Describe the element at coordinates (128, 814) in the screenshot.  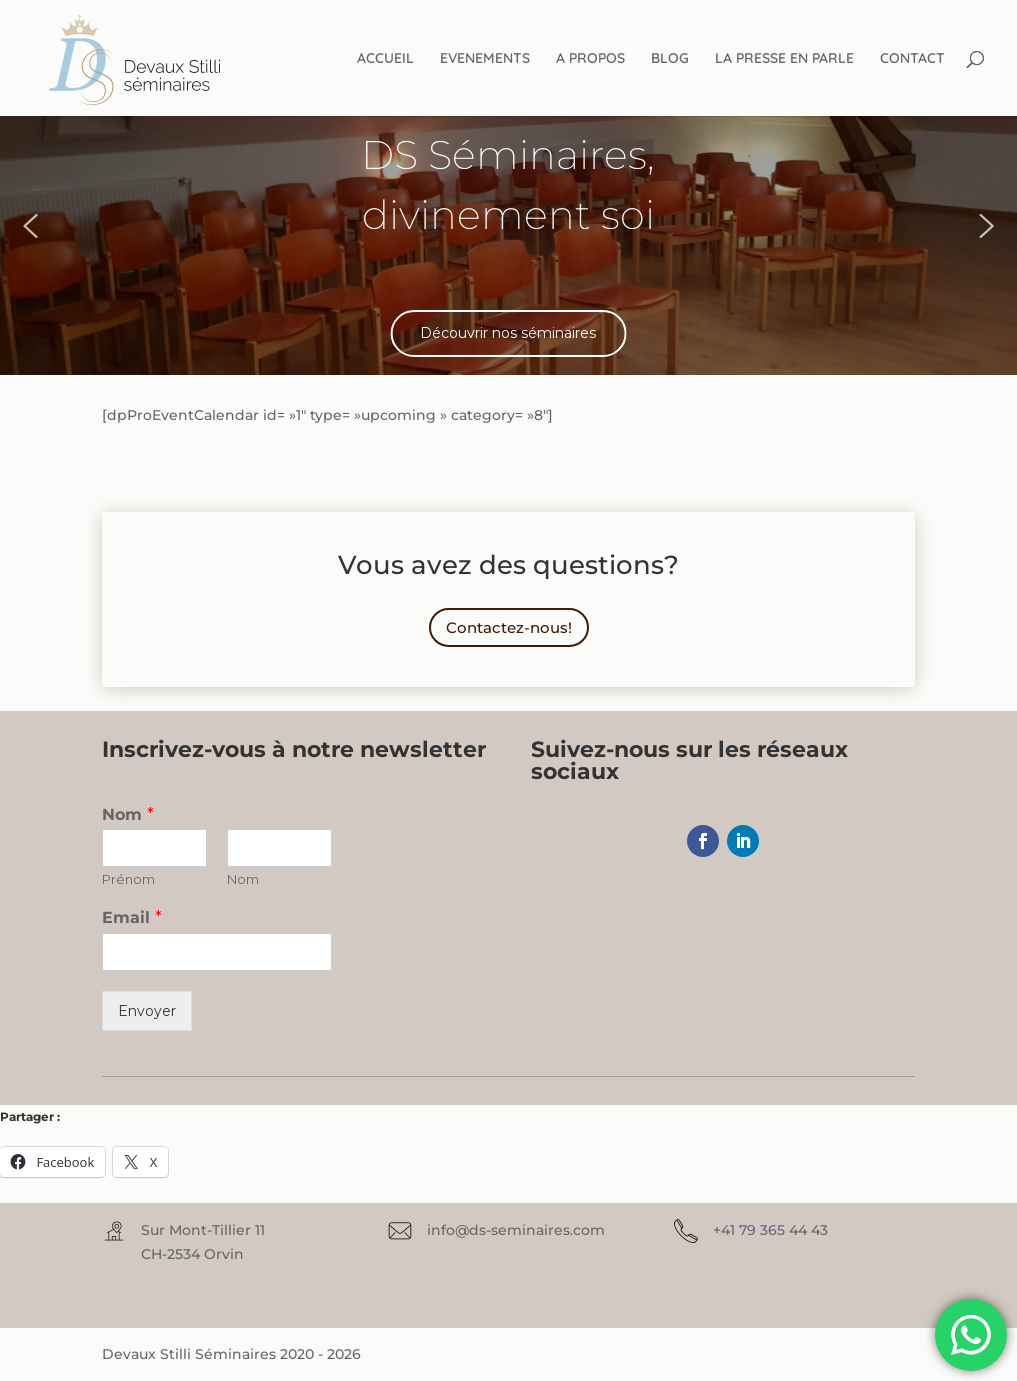
I see `Nom` at that location.